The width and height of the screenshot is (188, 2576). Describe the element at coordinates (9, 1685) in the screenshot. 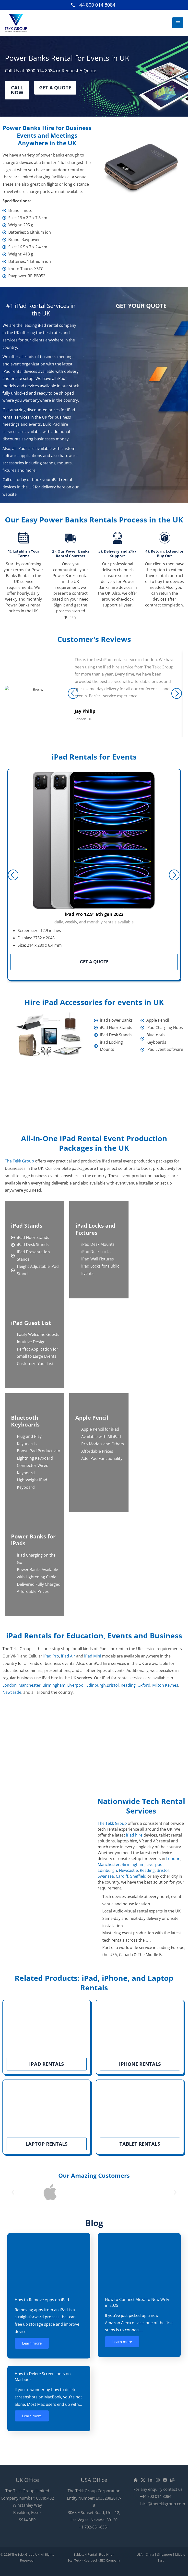

I see `London` at that location.